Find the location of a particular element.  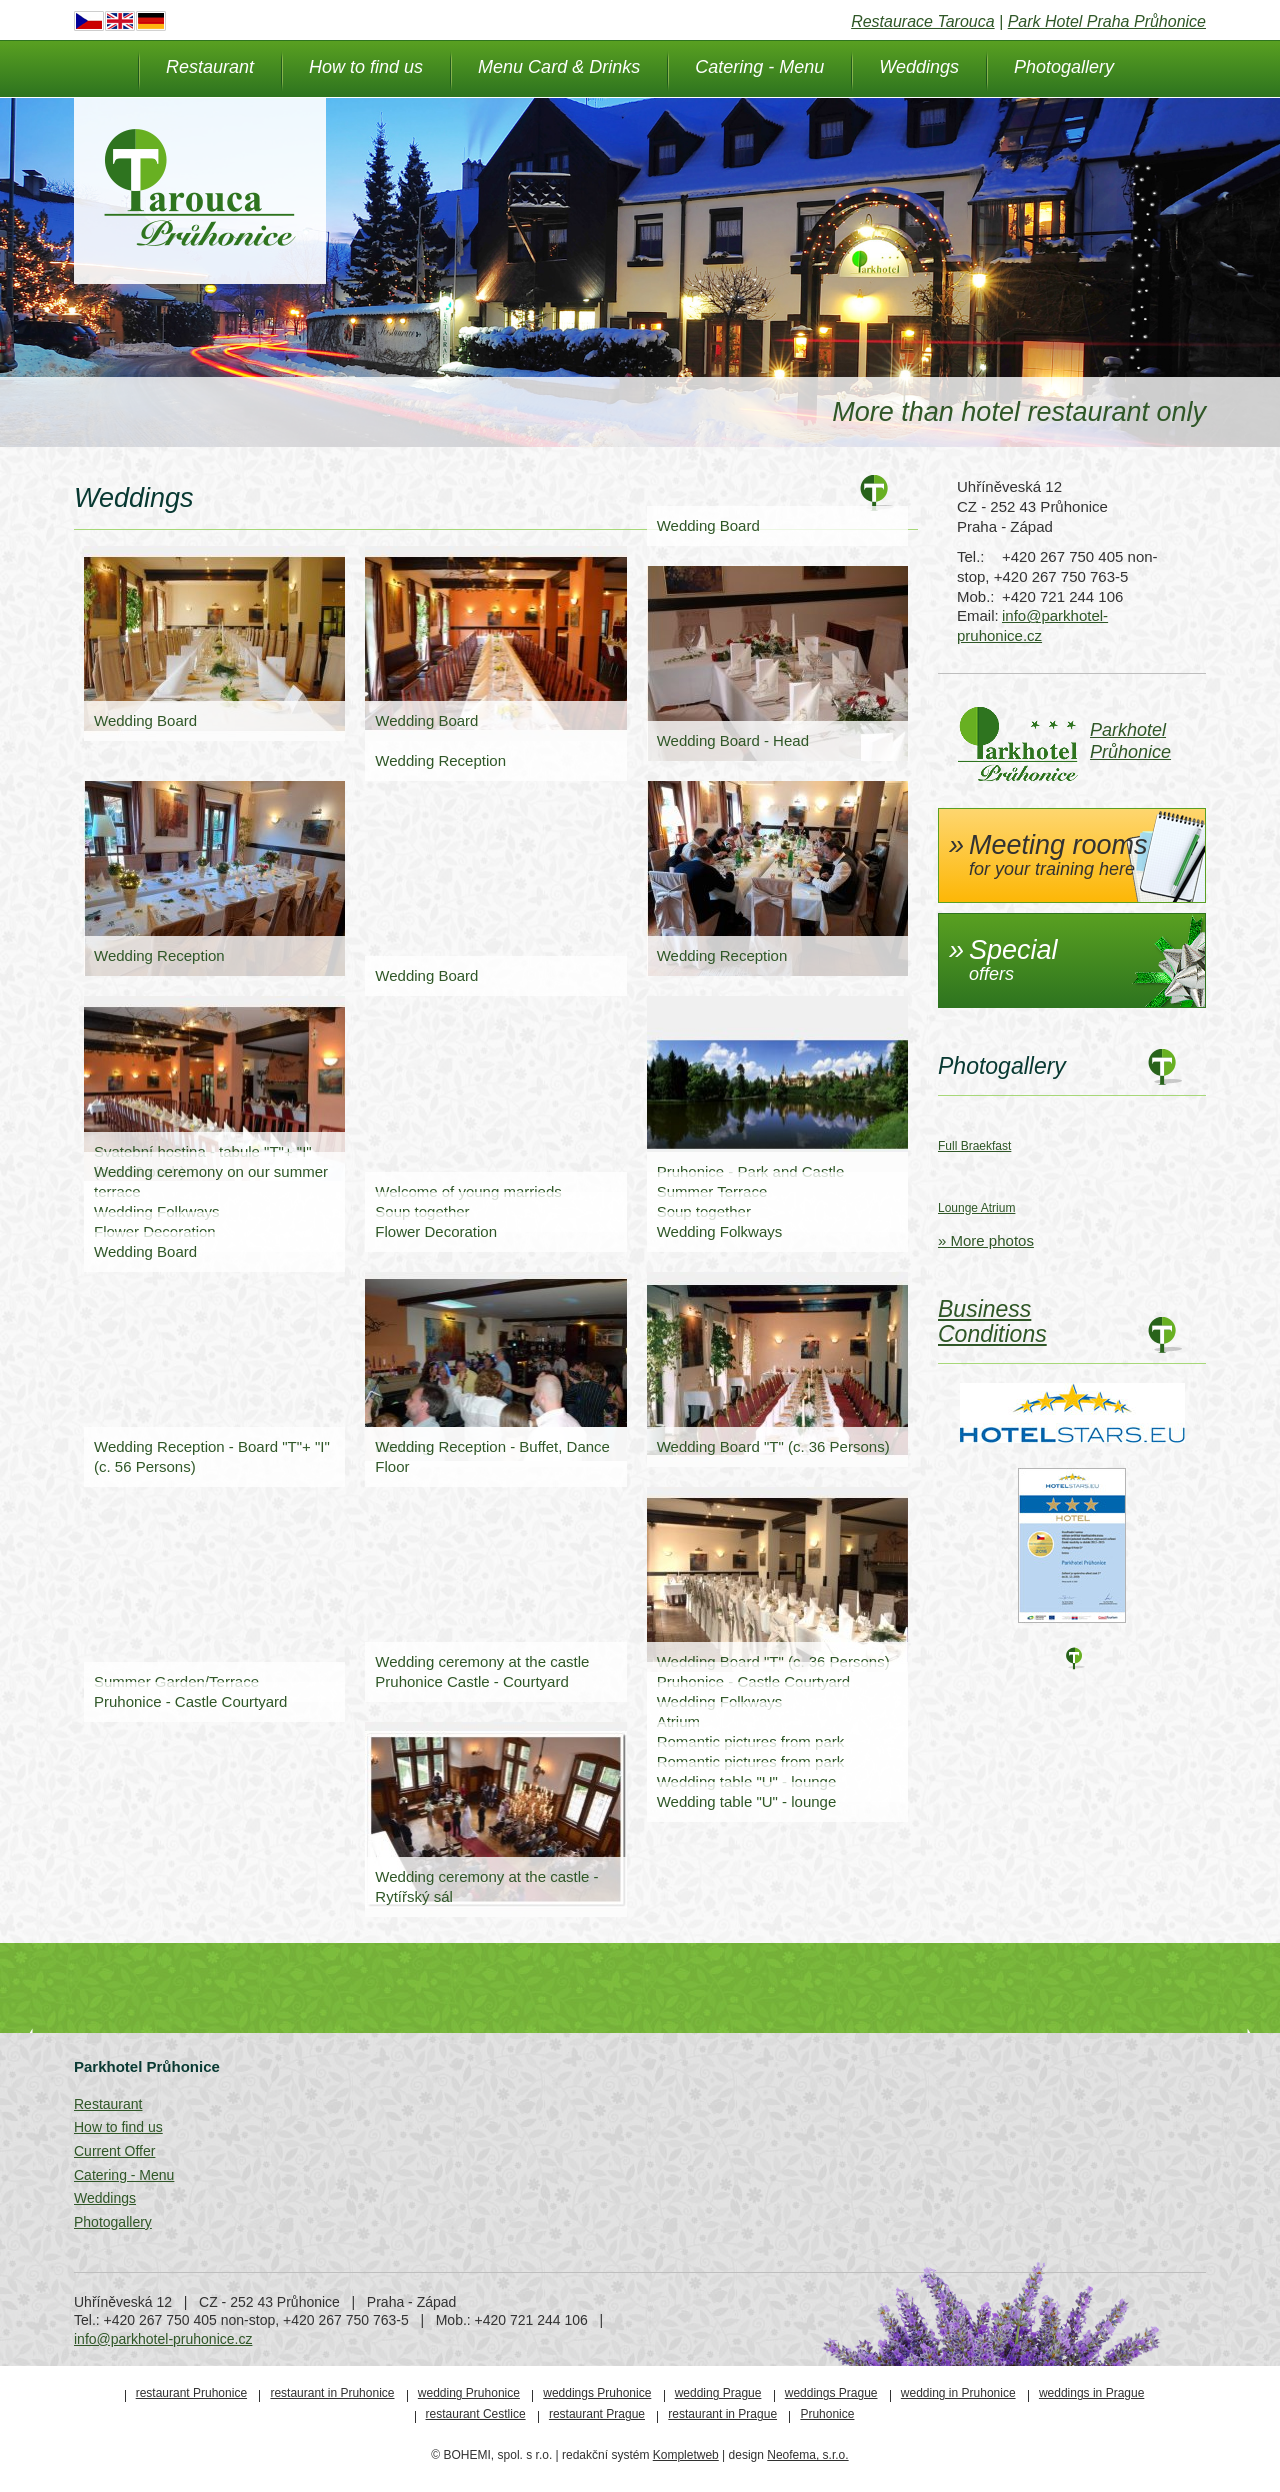

Restaurace Tarouca is located at coordinates (923, 21).